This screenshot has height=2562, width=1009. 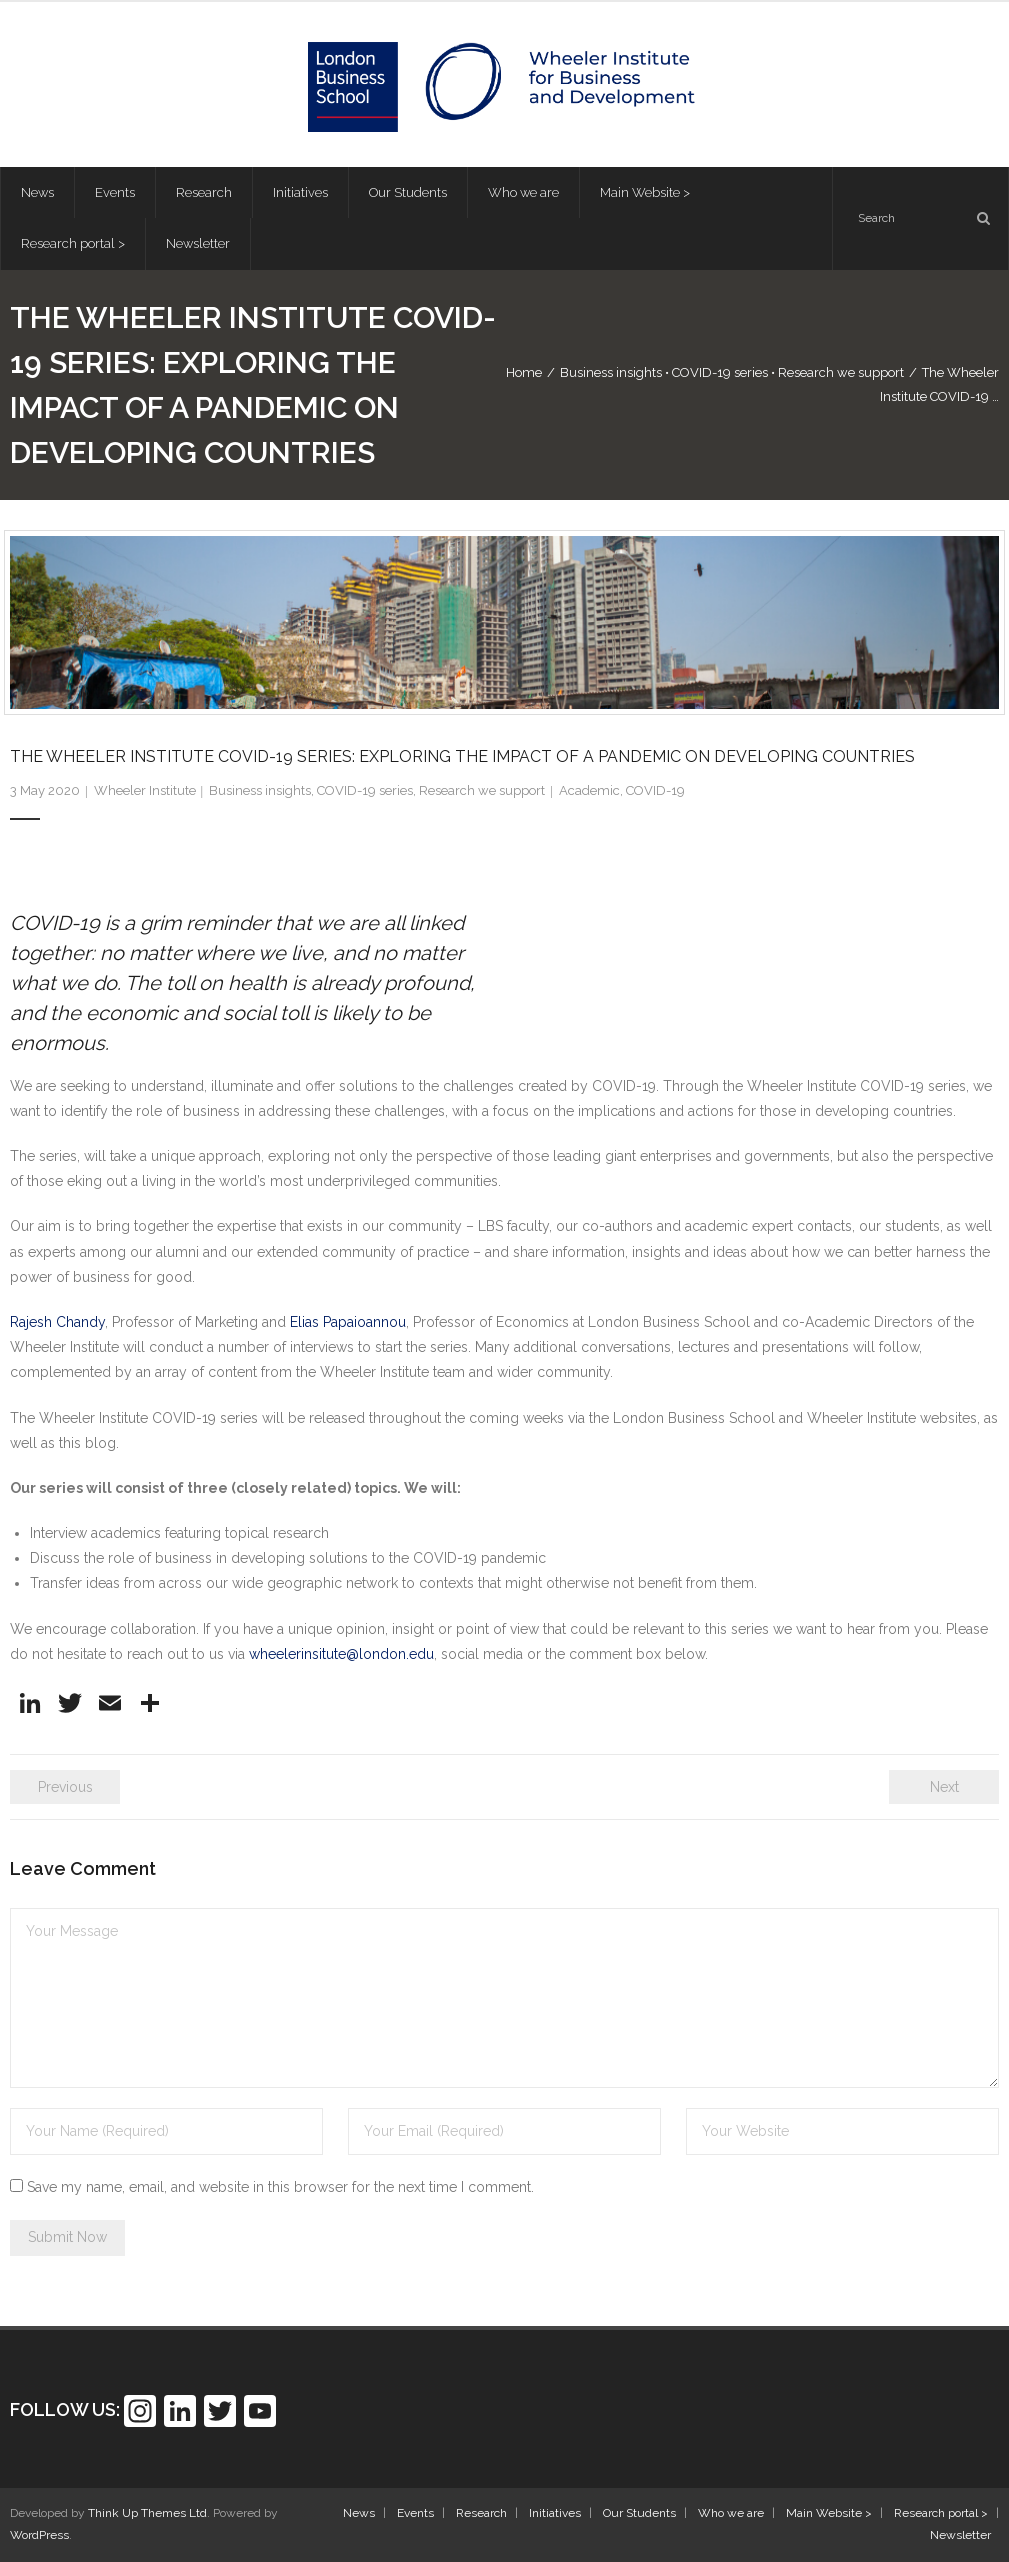 I want to click on Think Up Themes Ltd, so click(x=147, y=2513).